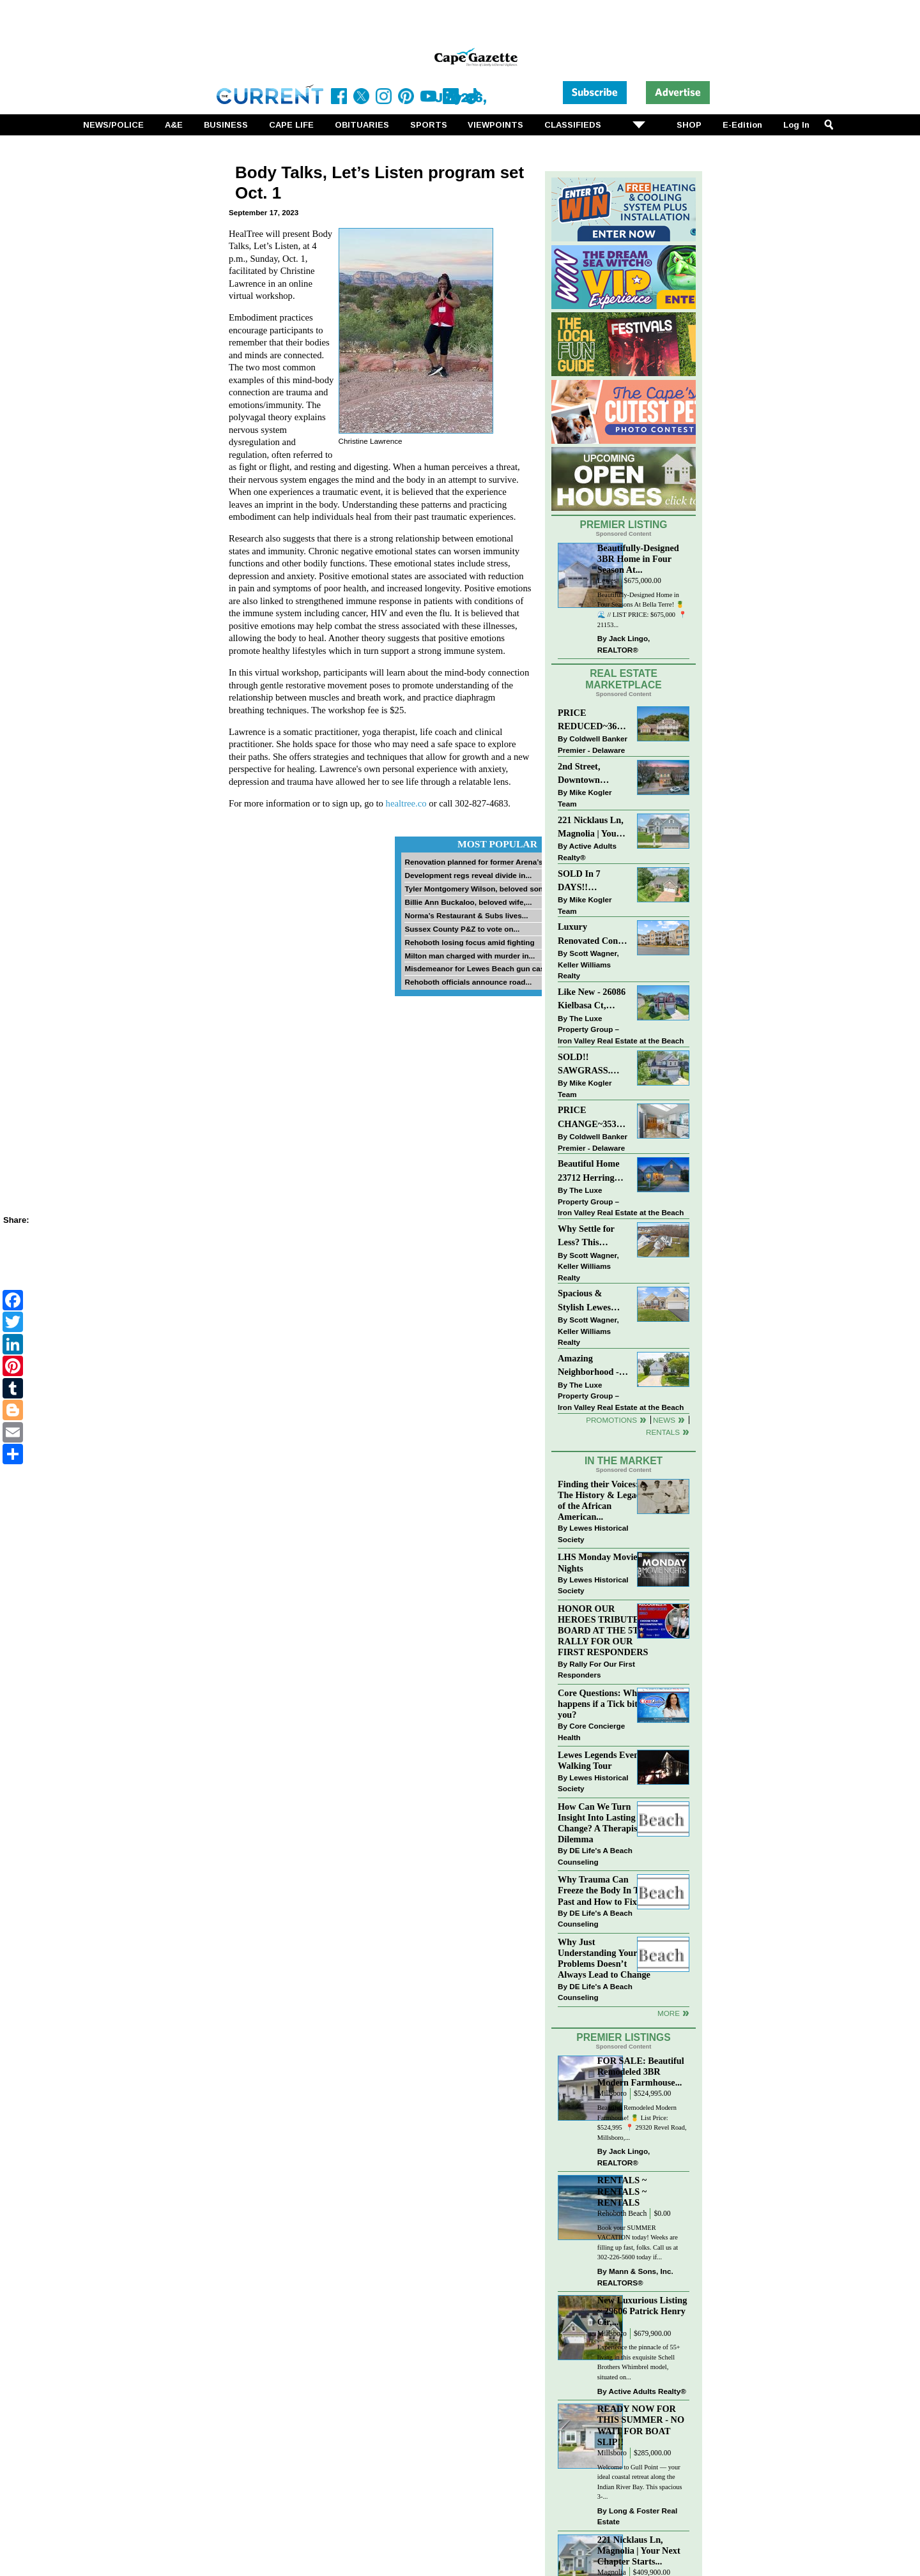 This screenshot has height=2576, width=920. What do you see at coordinates (592, 744) in the screenshot?
I see `Coldwell Banker Premier - Delaware` at bounding box center [592, 744].